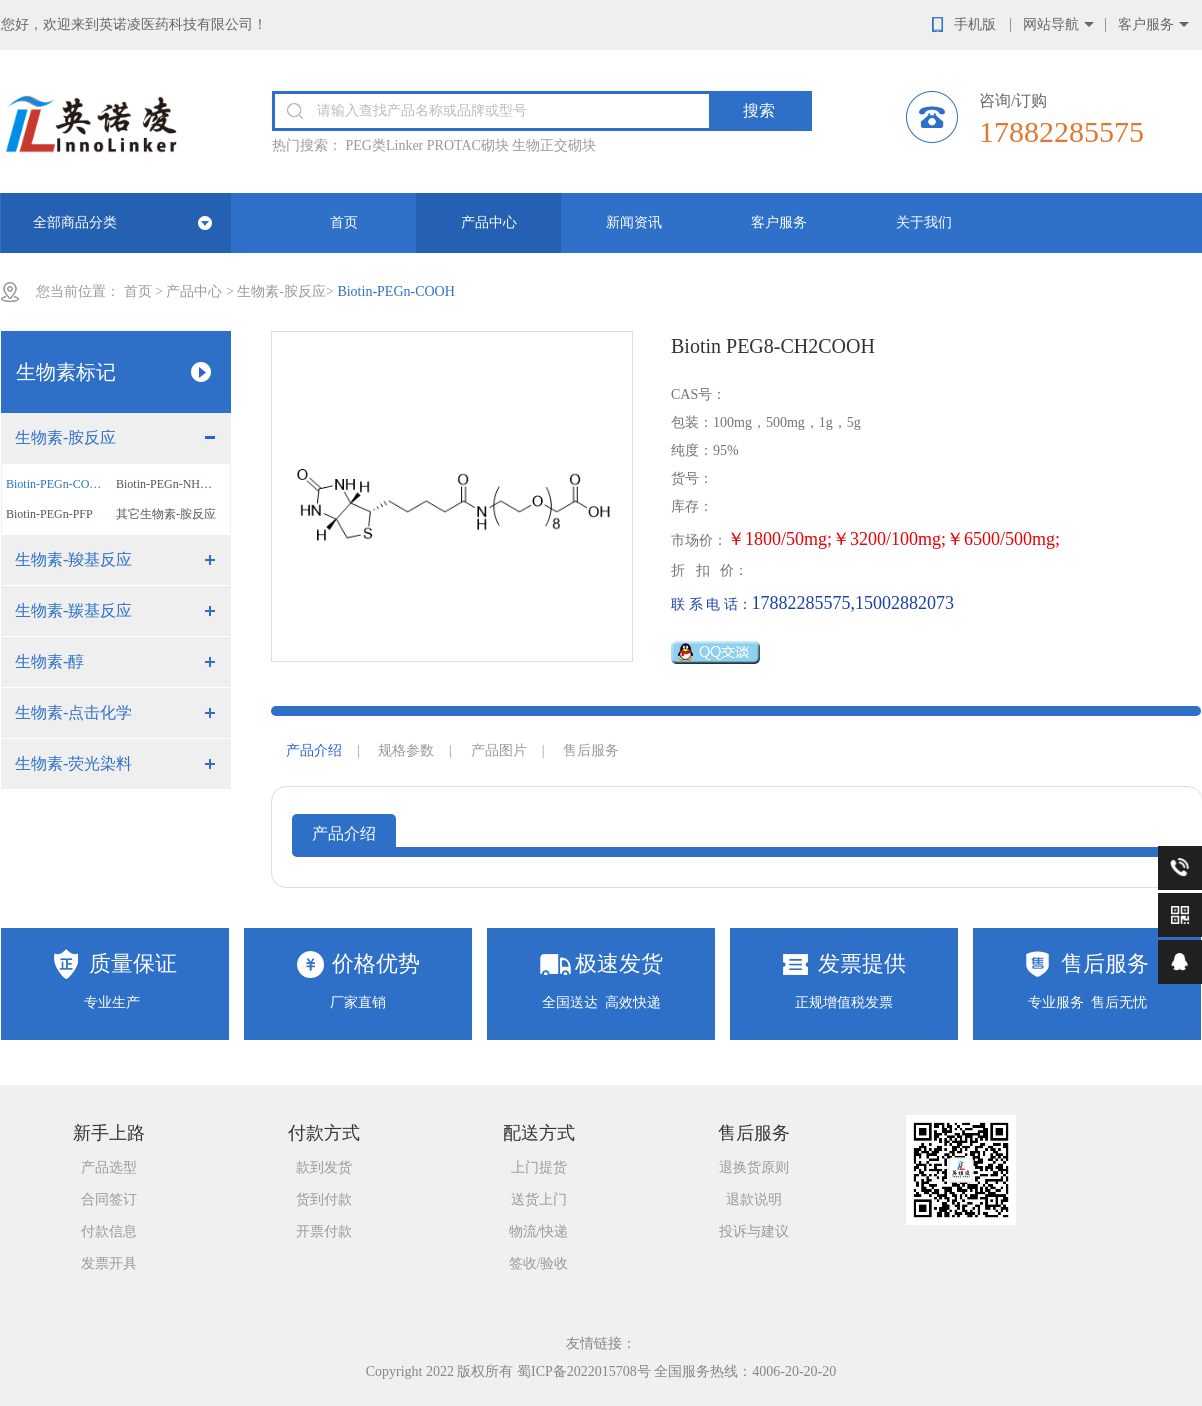  Describe the element at coordinates (385, 145) in the screenshot. I see `PEG类Linker` at that location.